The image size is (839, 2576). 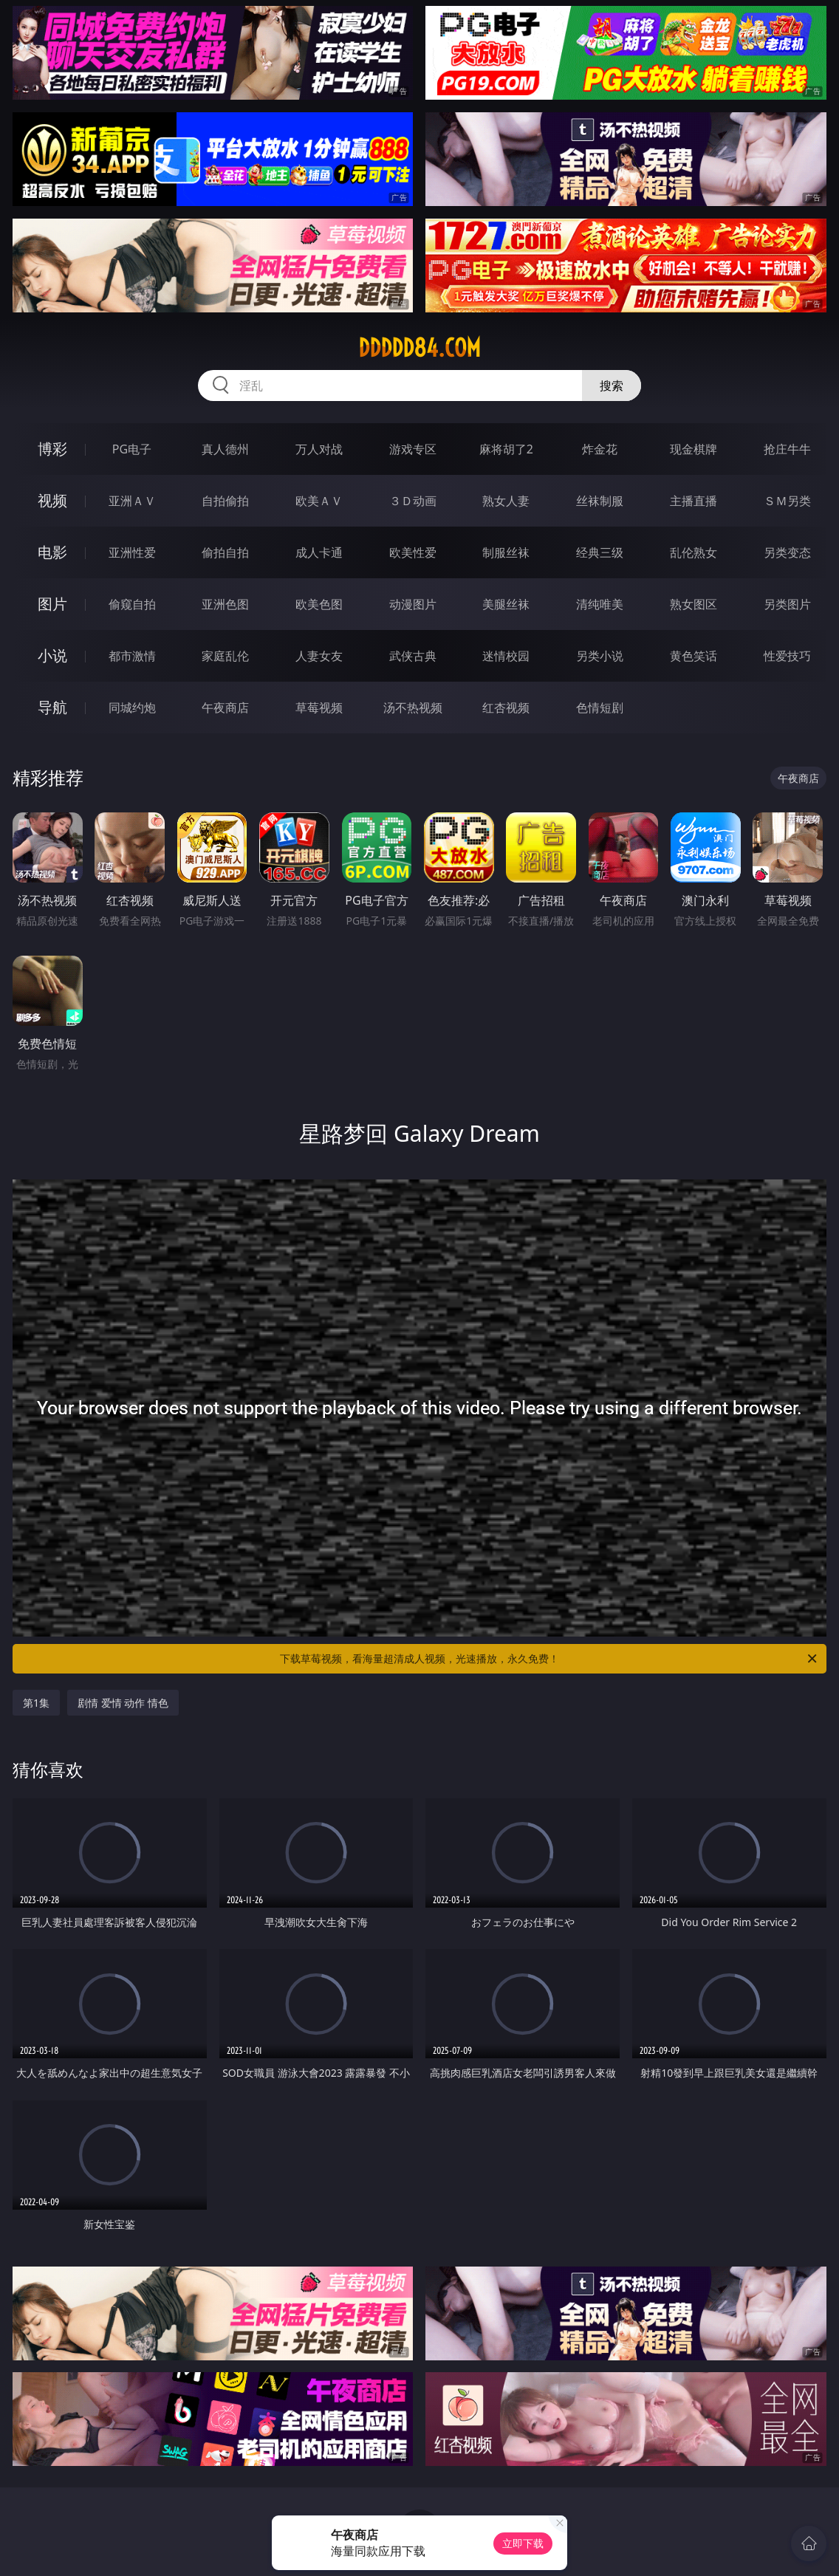 I want to click on 立即下载, so click(x=523, y=2543).